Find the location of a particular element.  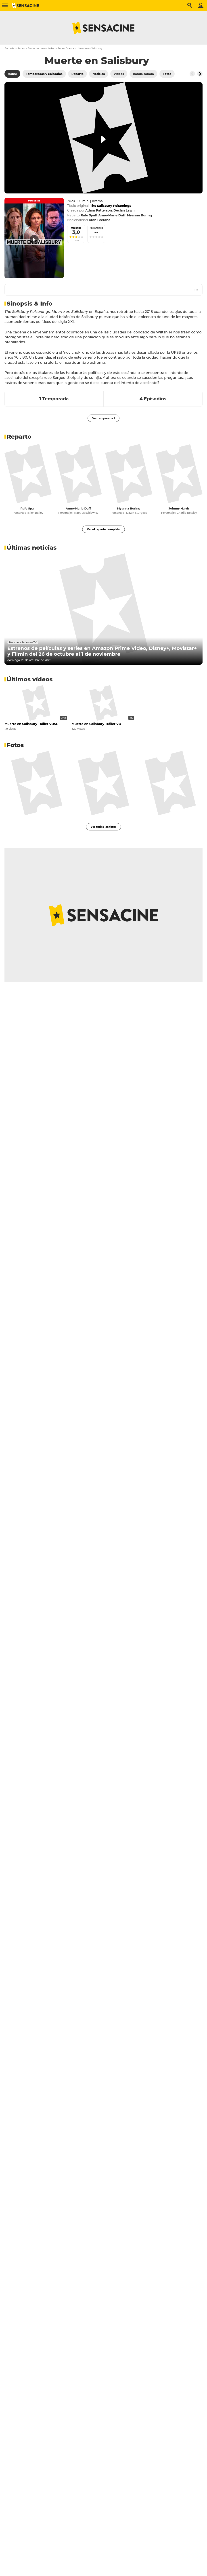

[Button go to the right] is located at coordinates (200, 73).